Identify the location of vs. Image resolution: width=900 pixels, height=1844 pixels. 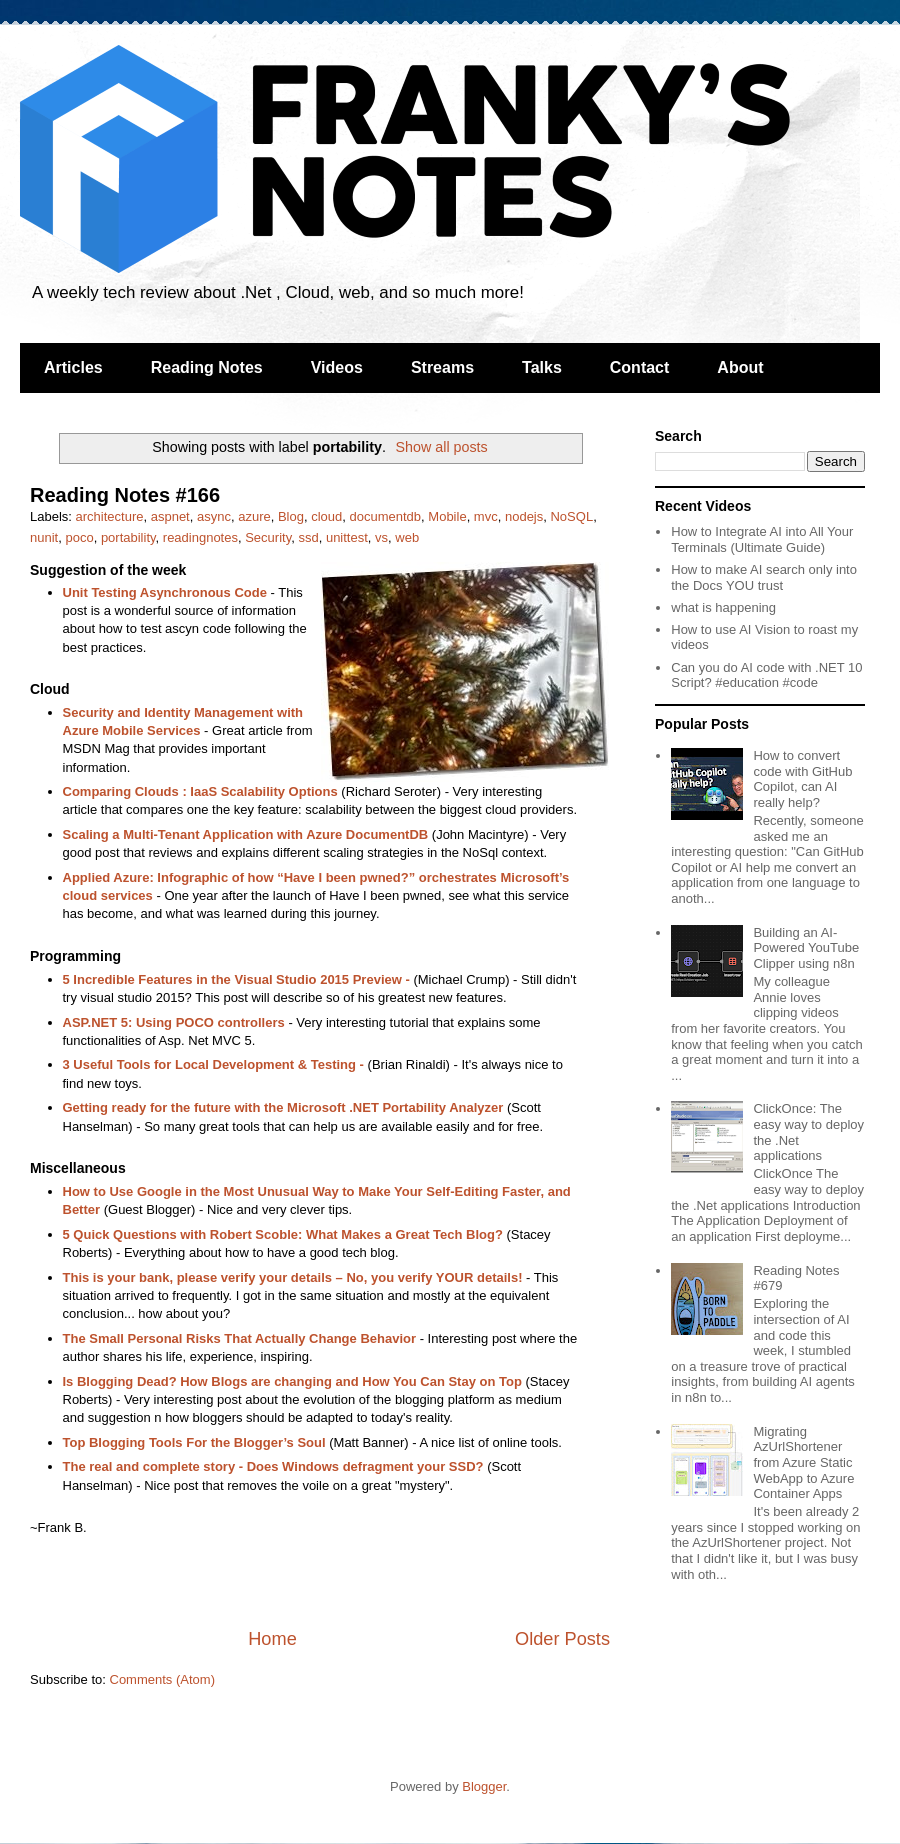
(381, 537).